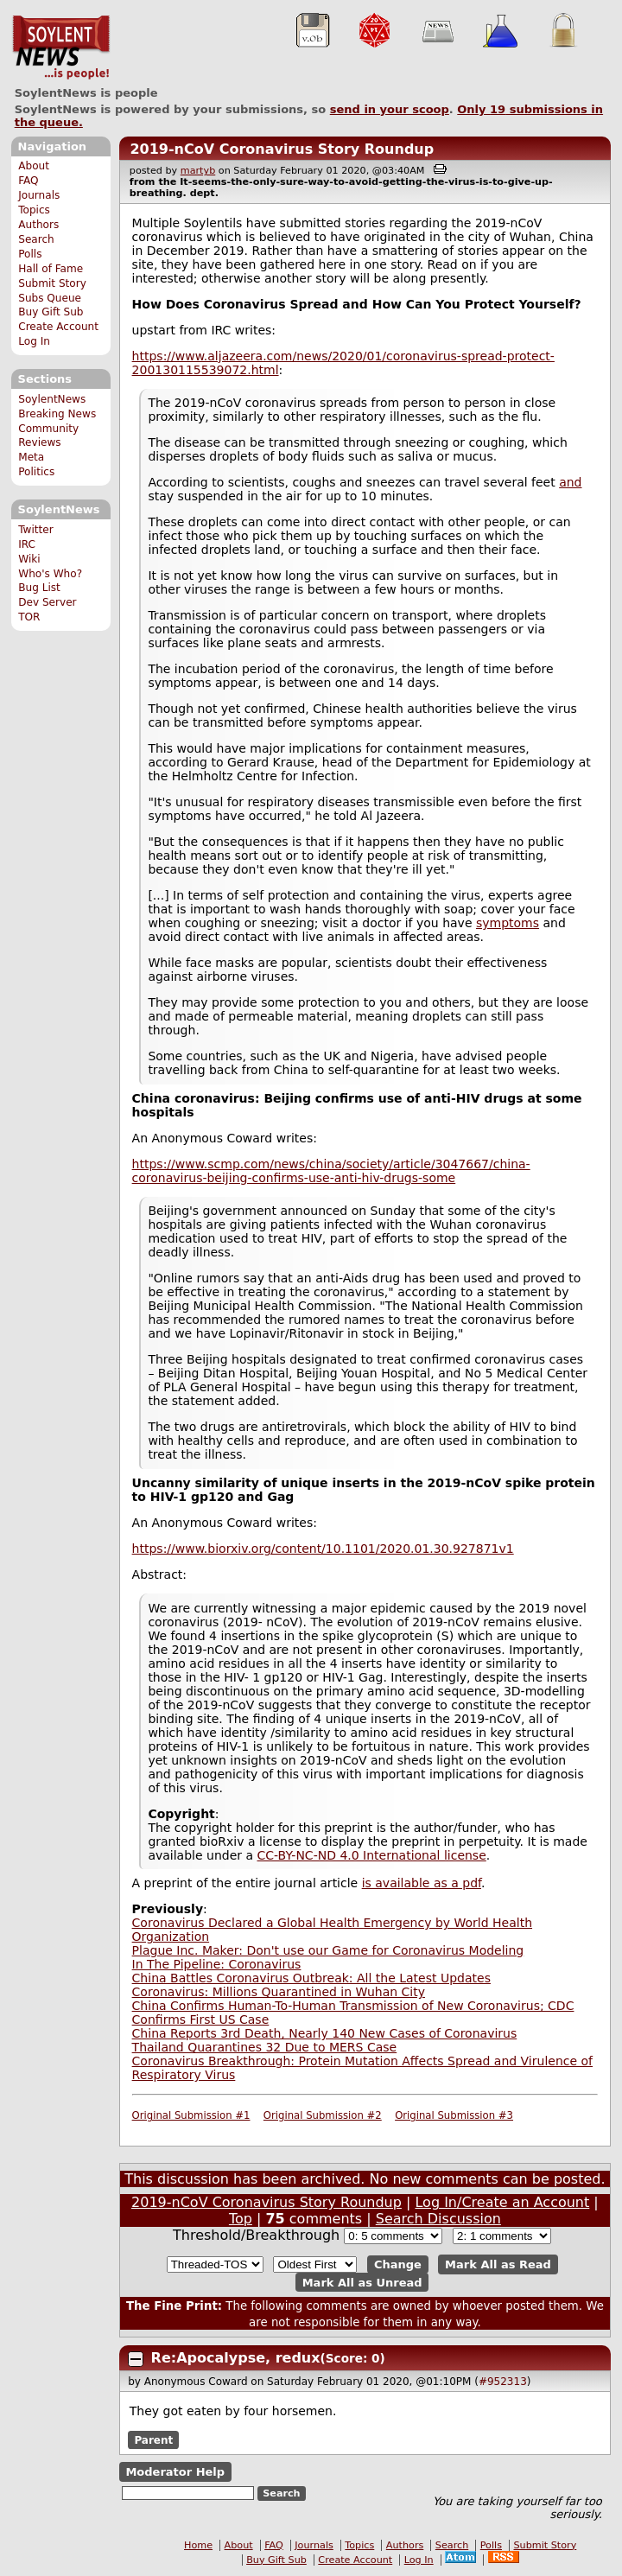 This screenshot has width=622, height=2576. Describe the element at coordinates (153, 2439) in the screenshot. I see `Parent` at that location.